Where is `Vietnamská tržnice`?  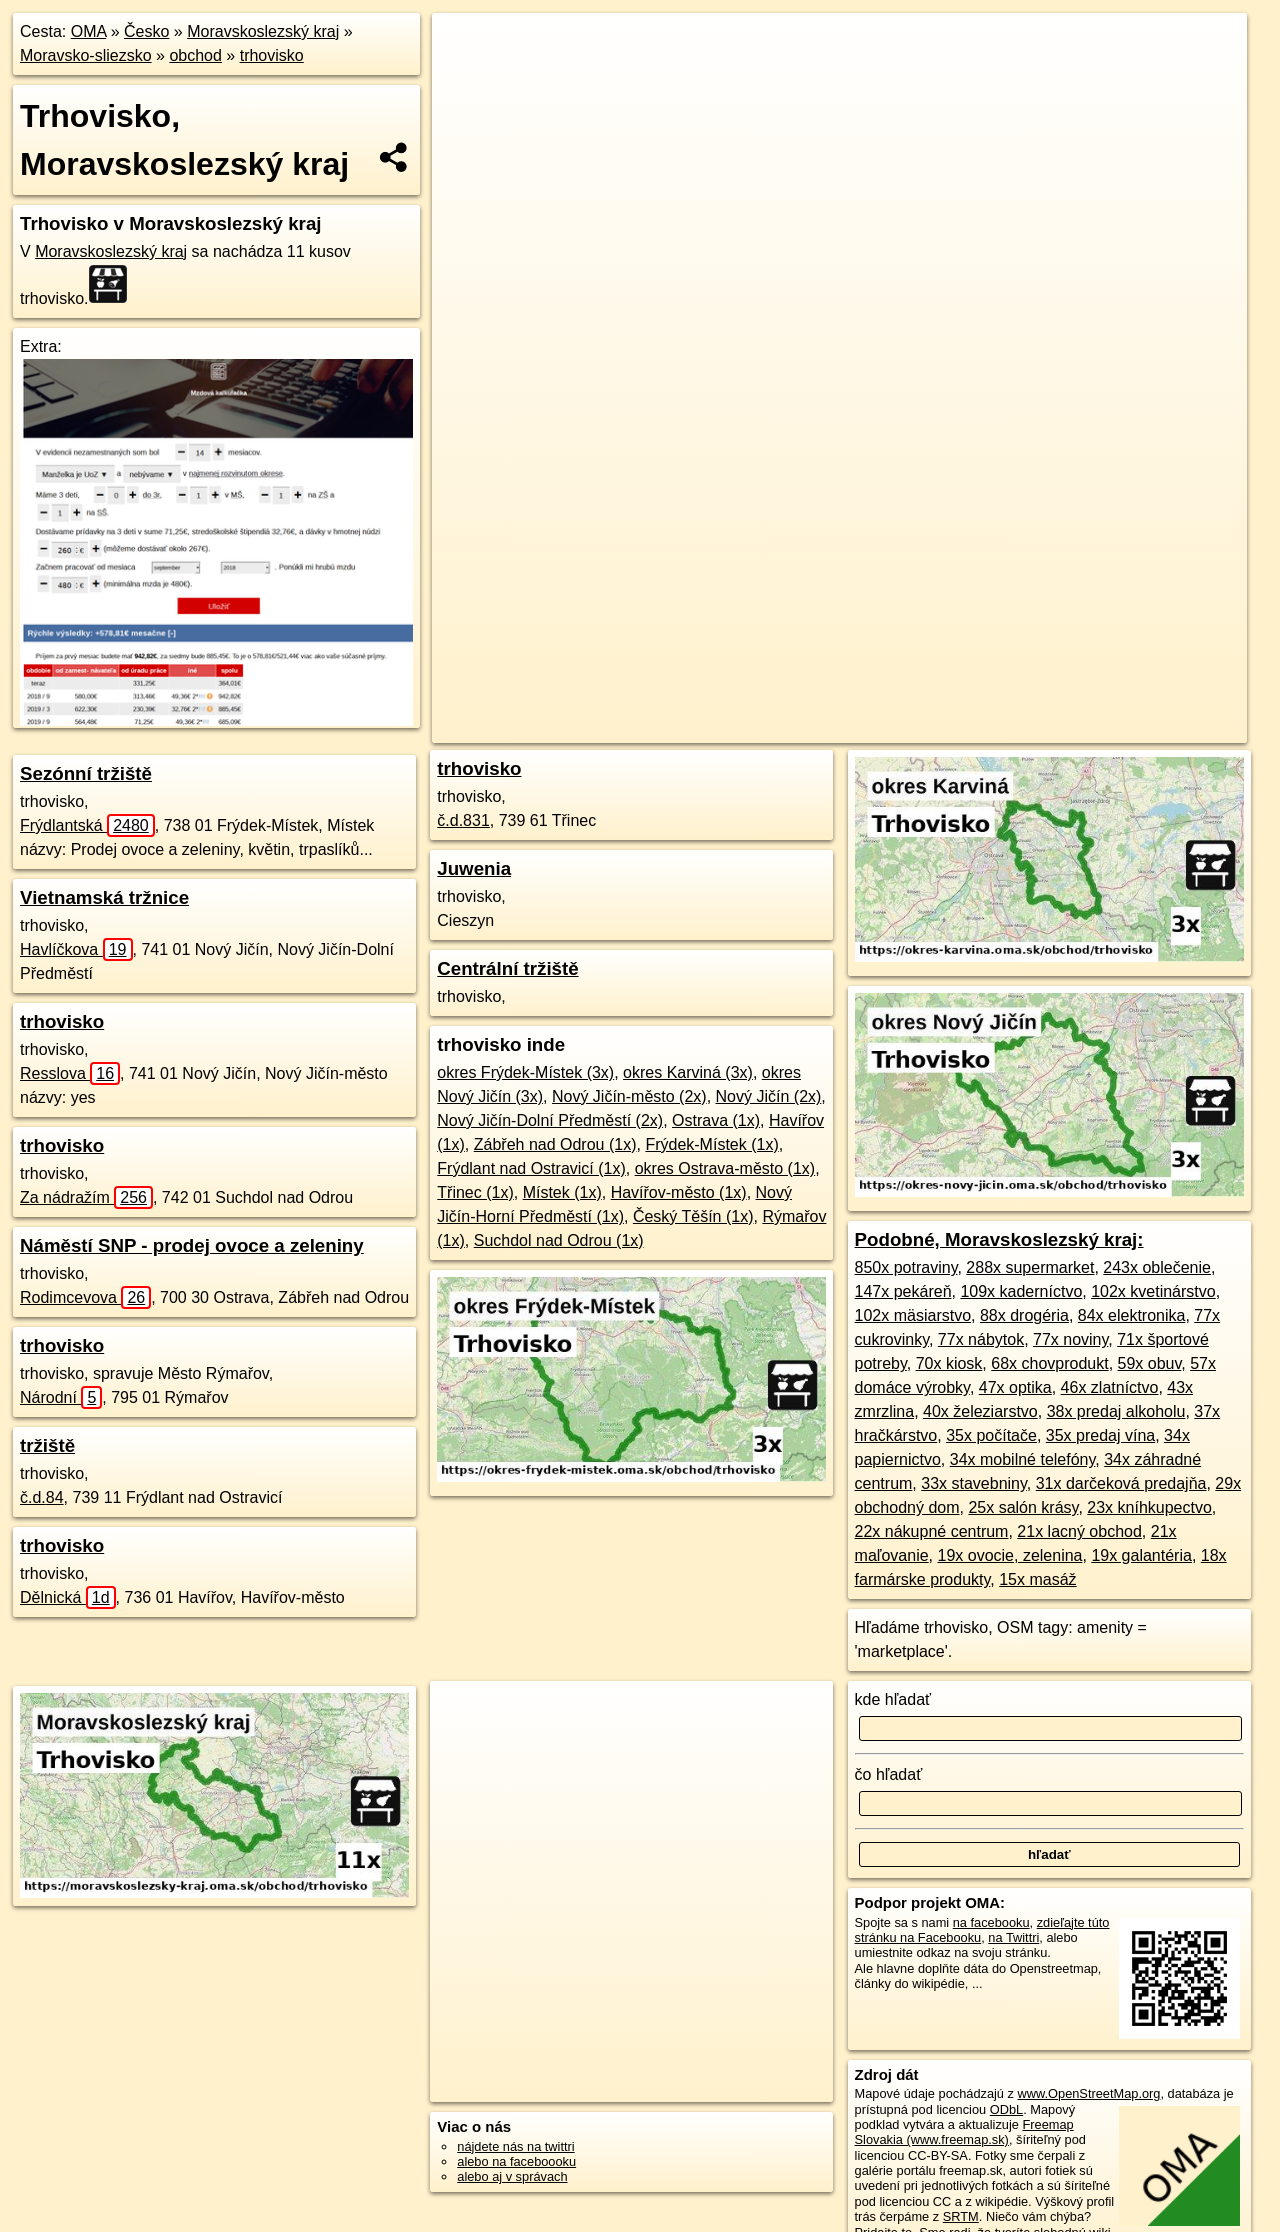 Vietnamská tržnice is located at coordinates (104, 897).